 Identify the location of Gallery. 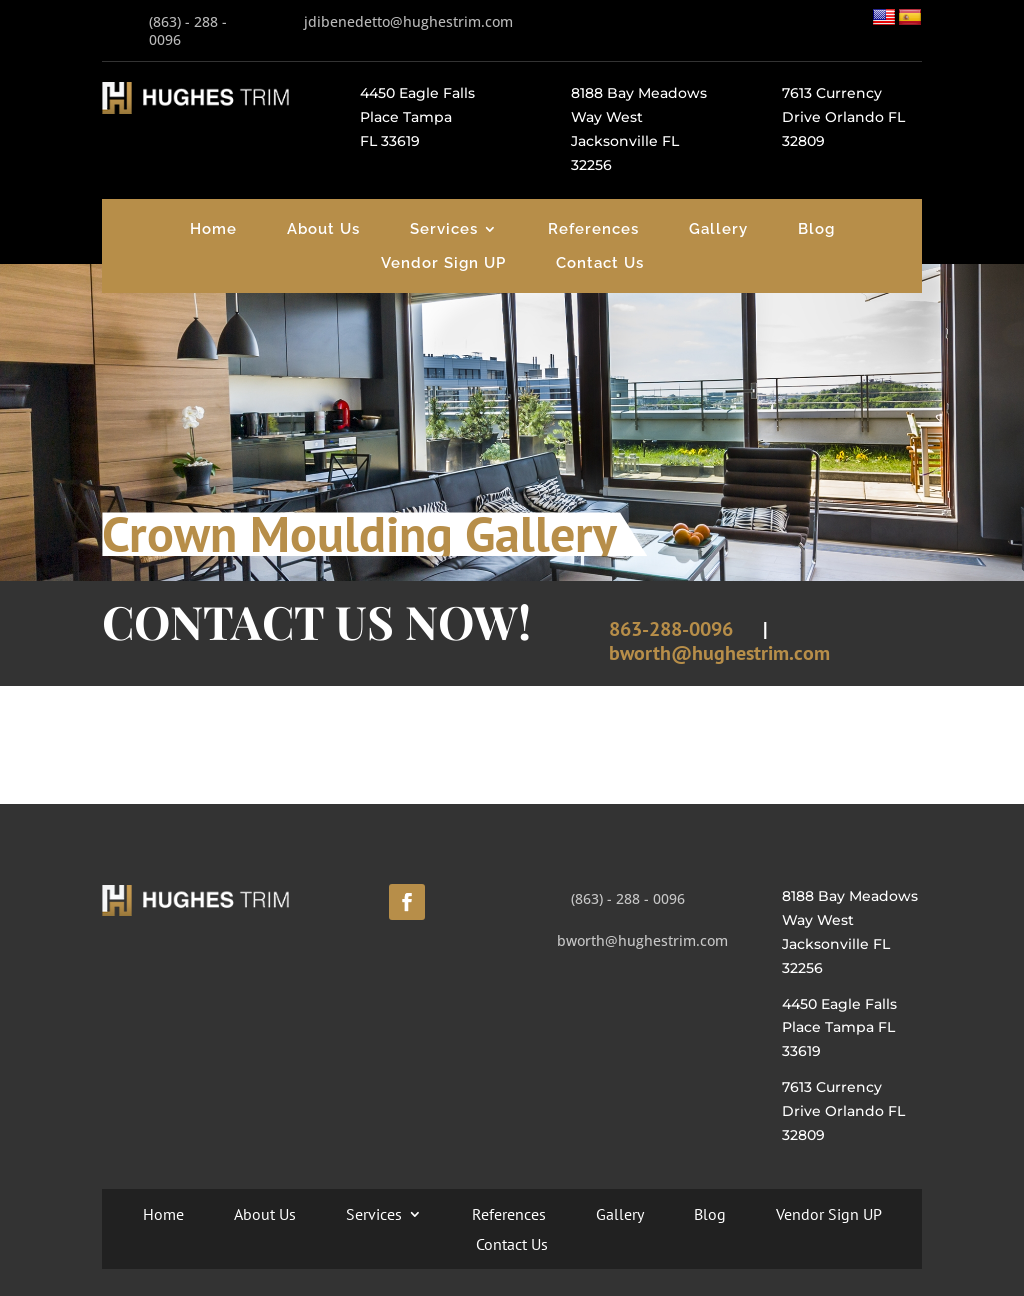
(718, 229).